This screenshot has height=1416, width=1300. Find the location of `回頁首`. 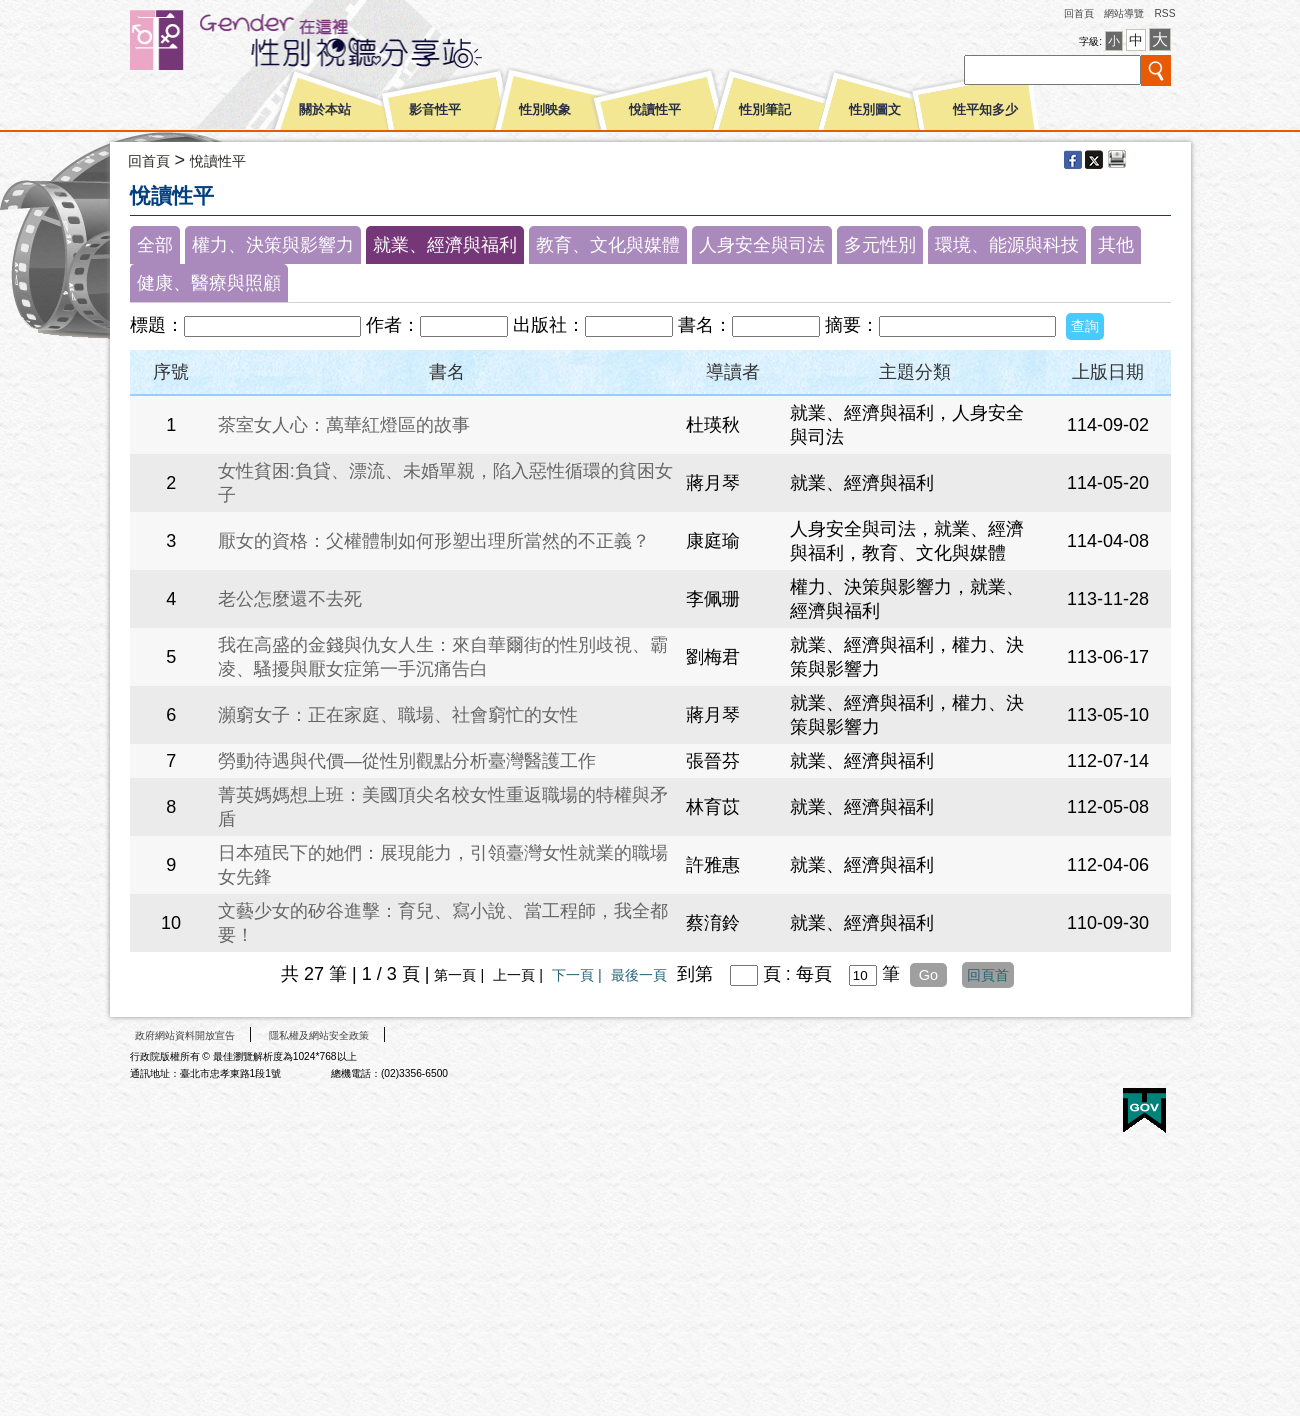

回頁首 is located at coordinates (988, 975).